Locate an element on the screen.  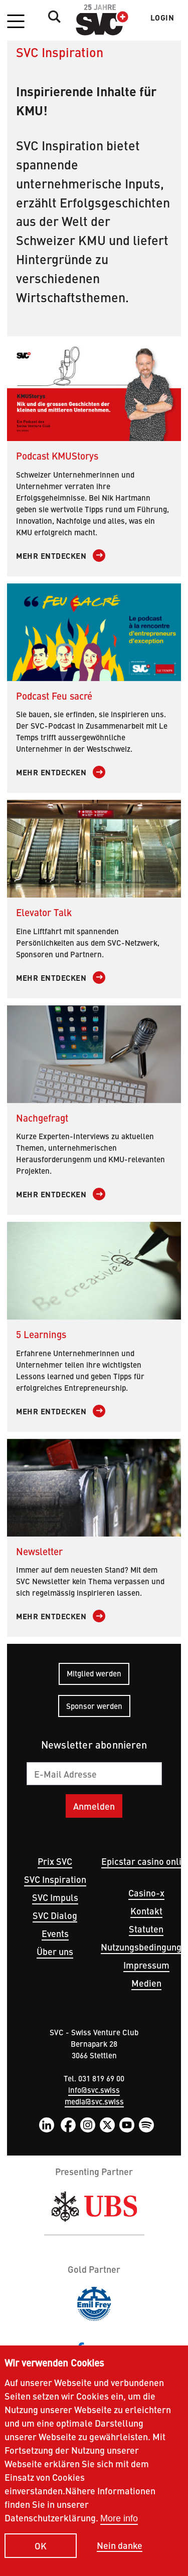
Login is located at coordinates (162, 17).